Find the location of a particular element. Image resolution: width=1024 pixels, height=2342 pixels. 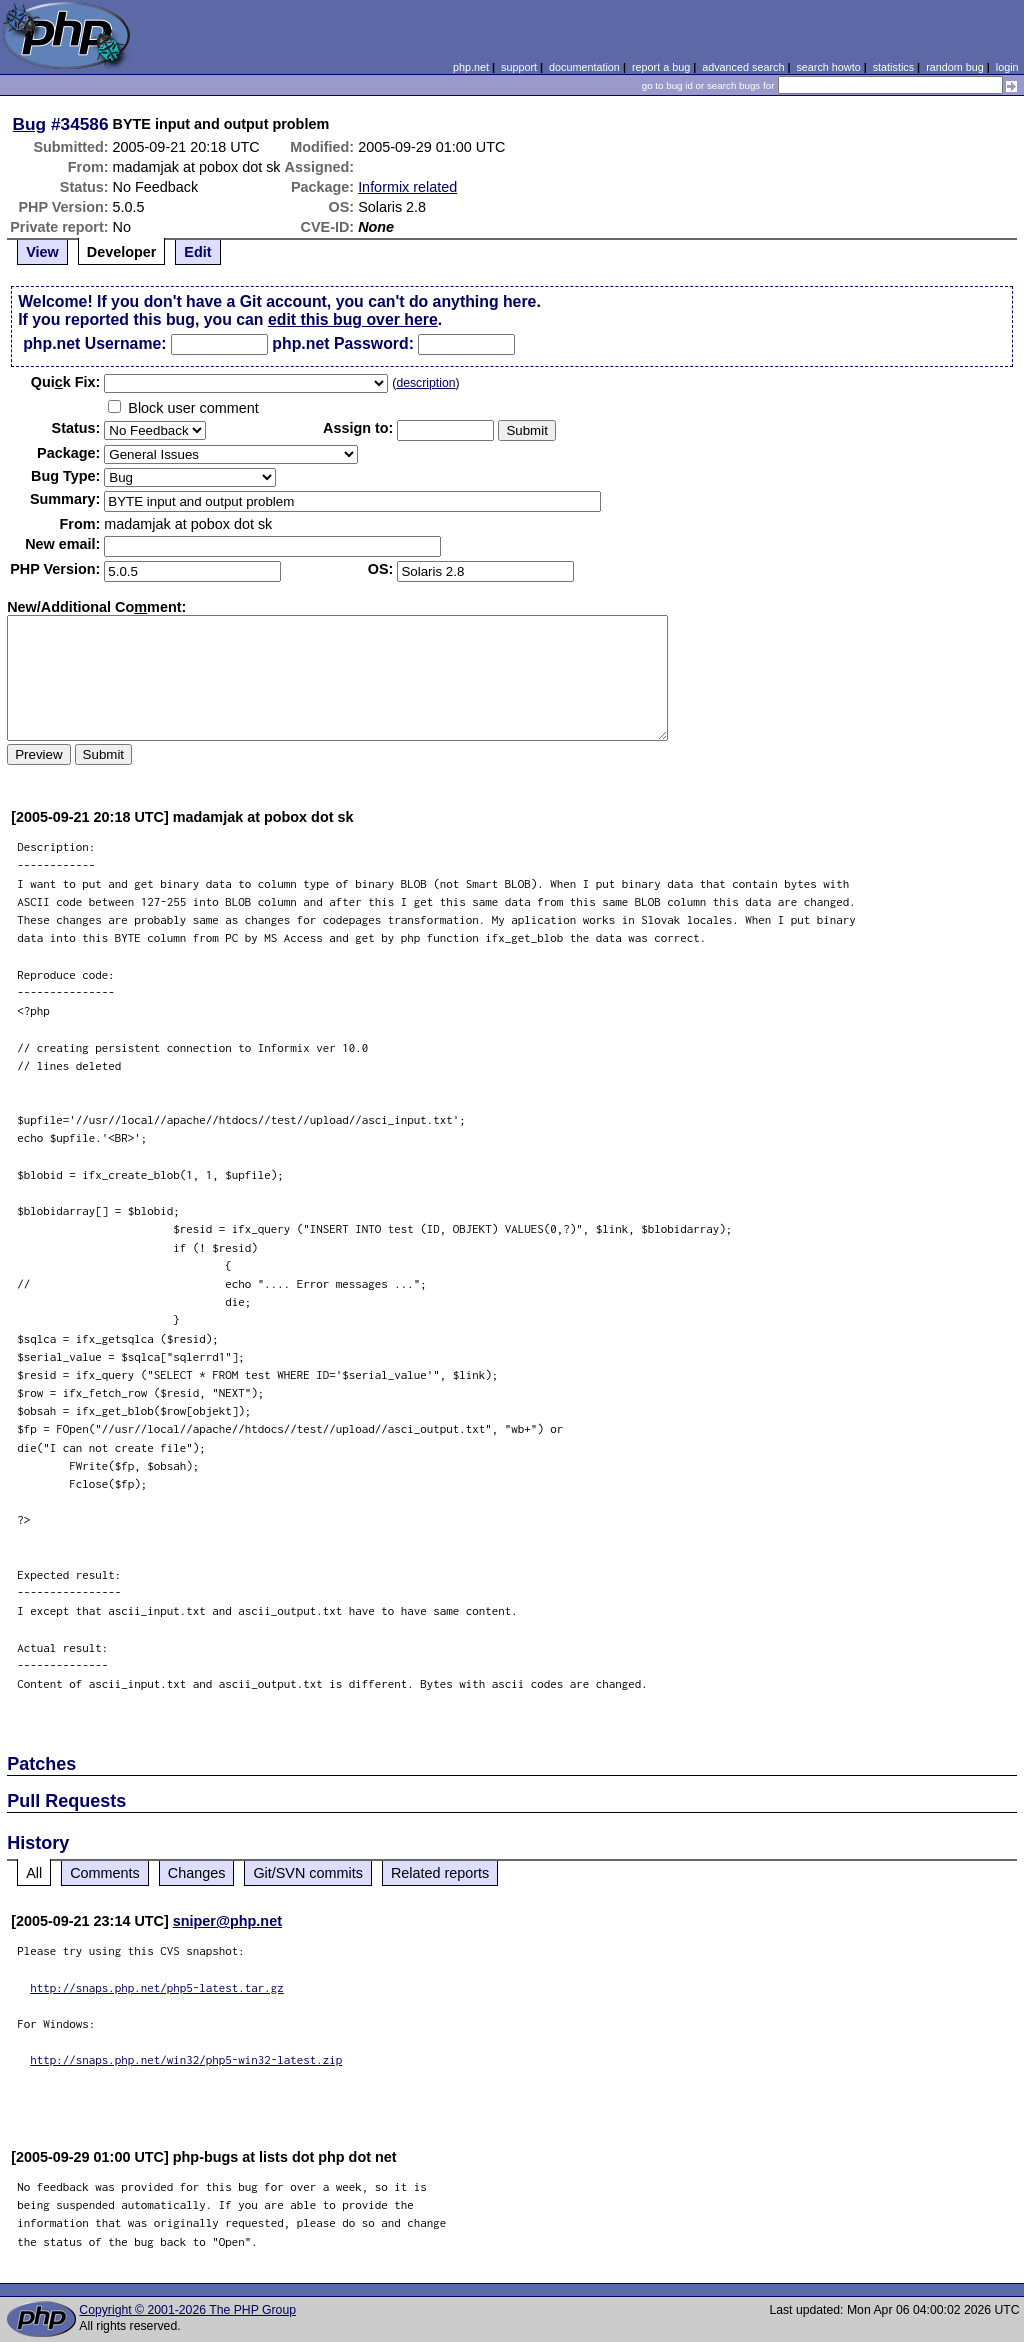

search howto is located at coordinates (828, 67).